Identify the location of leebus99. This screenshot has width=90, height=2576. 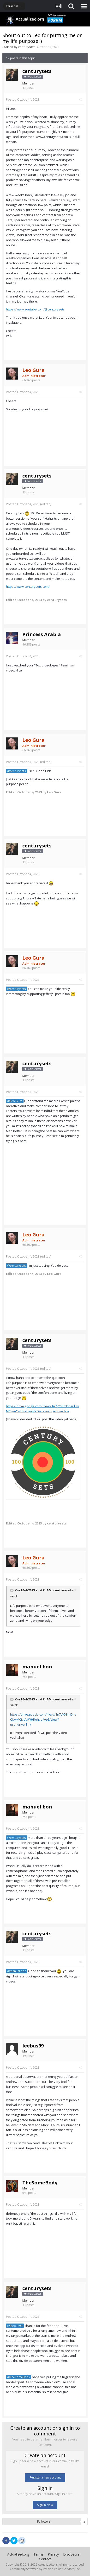
(33, 2045).